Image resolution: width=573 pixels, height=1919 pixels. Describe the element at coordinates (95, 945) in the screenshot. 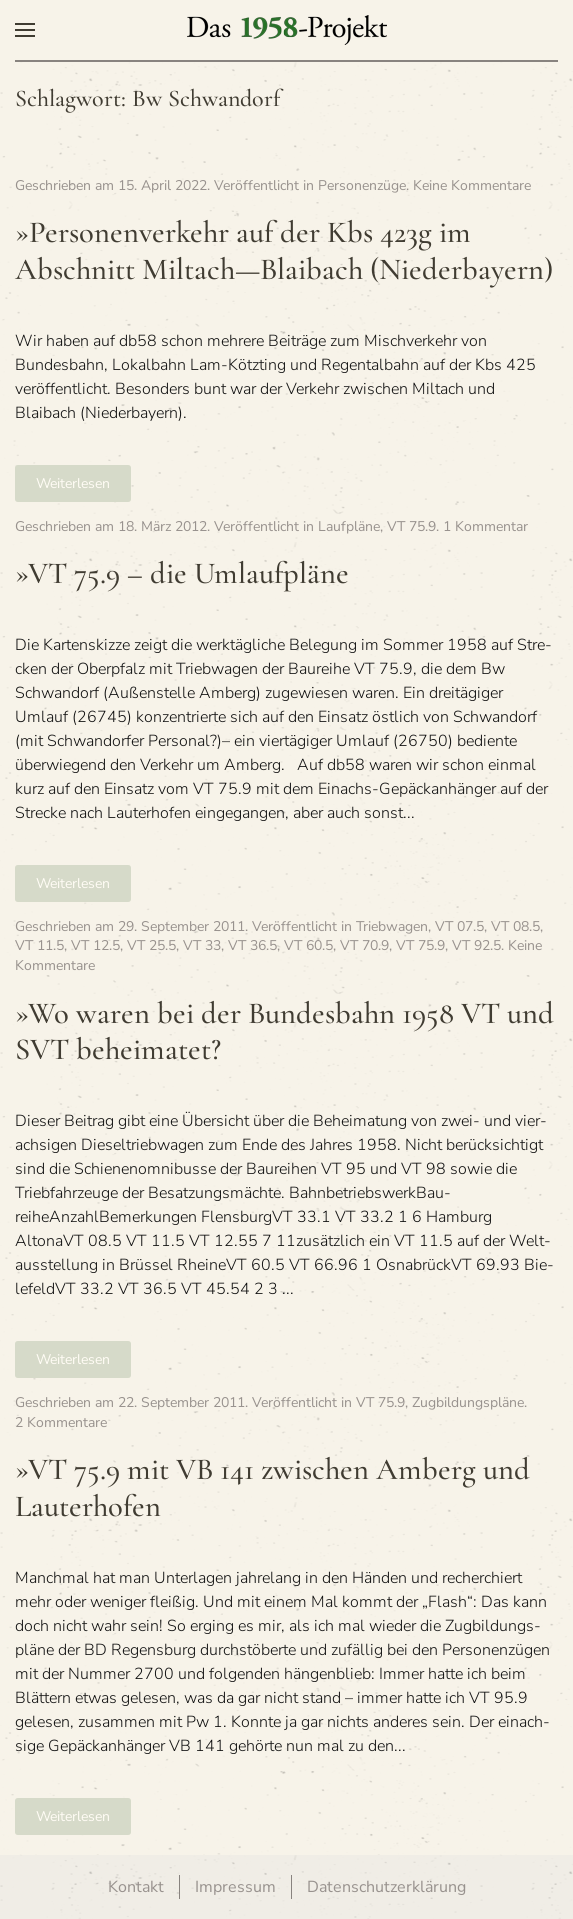

I see `VT 12.5` at that location.